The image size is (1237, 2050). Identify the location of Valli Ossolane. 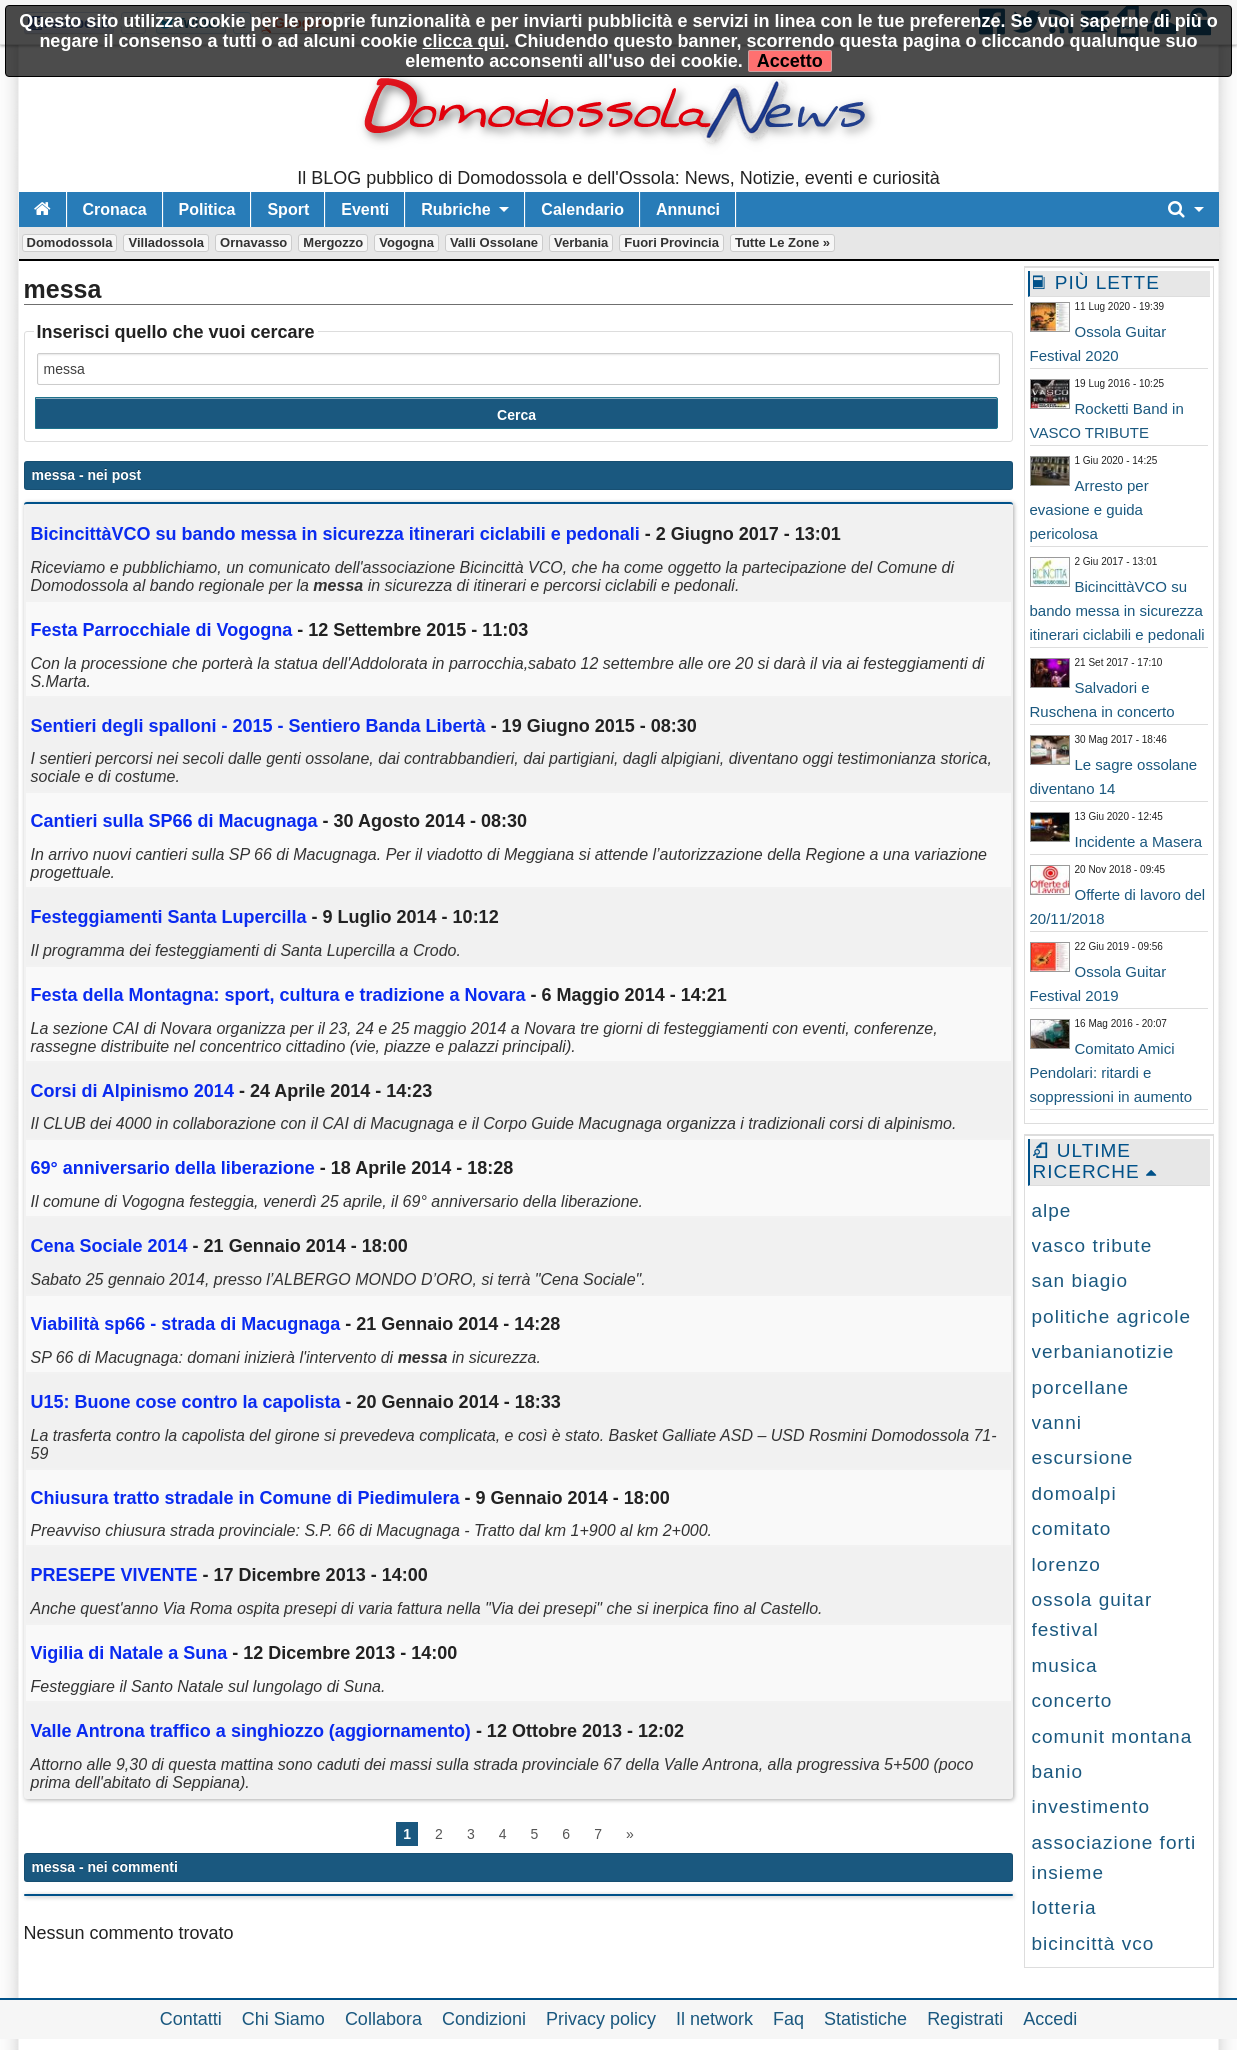
(494, 242).